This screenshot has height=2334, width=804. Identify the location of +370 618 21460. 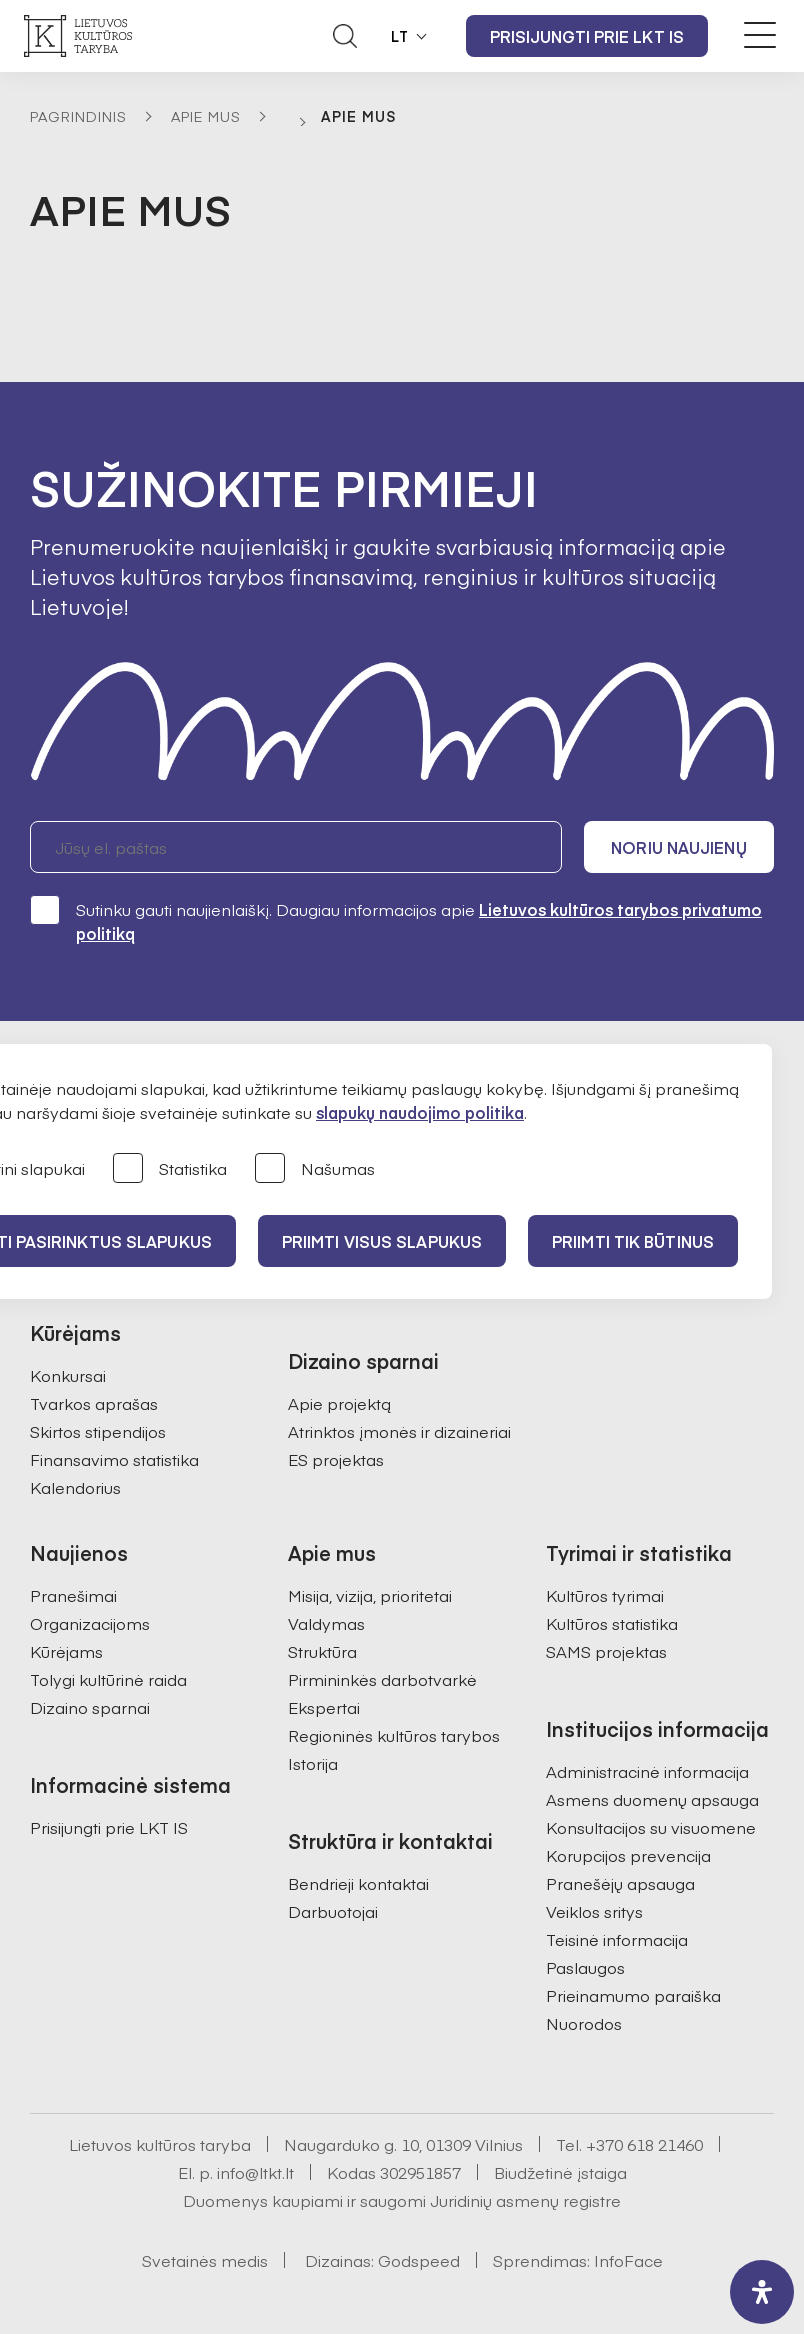
(644, 2144).